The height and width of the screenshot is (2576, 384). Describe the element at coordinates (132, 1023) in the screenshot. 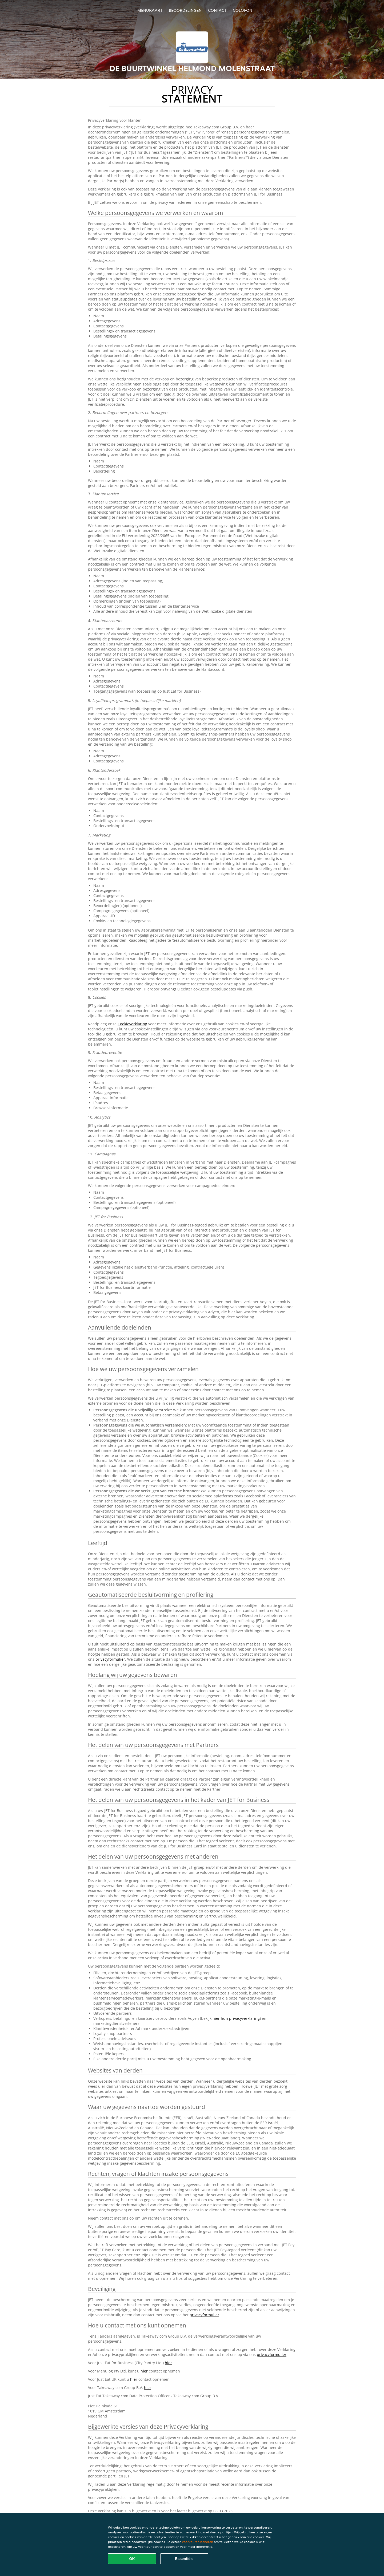

I see `Cookieverklaring` at that location.